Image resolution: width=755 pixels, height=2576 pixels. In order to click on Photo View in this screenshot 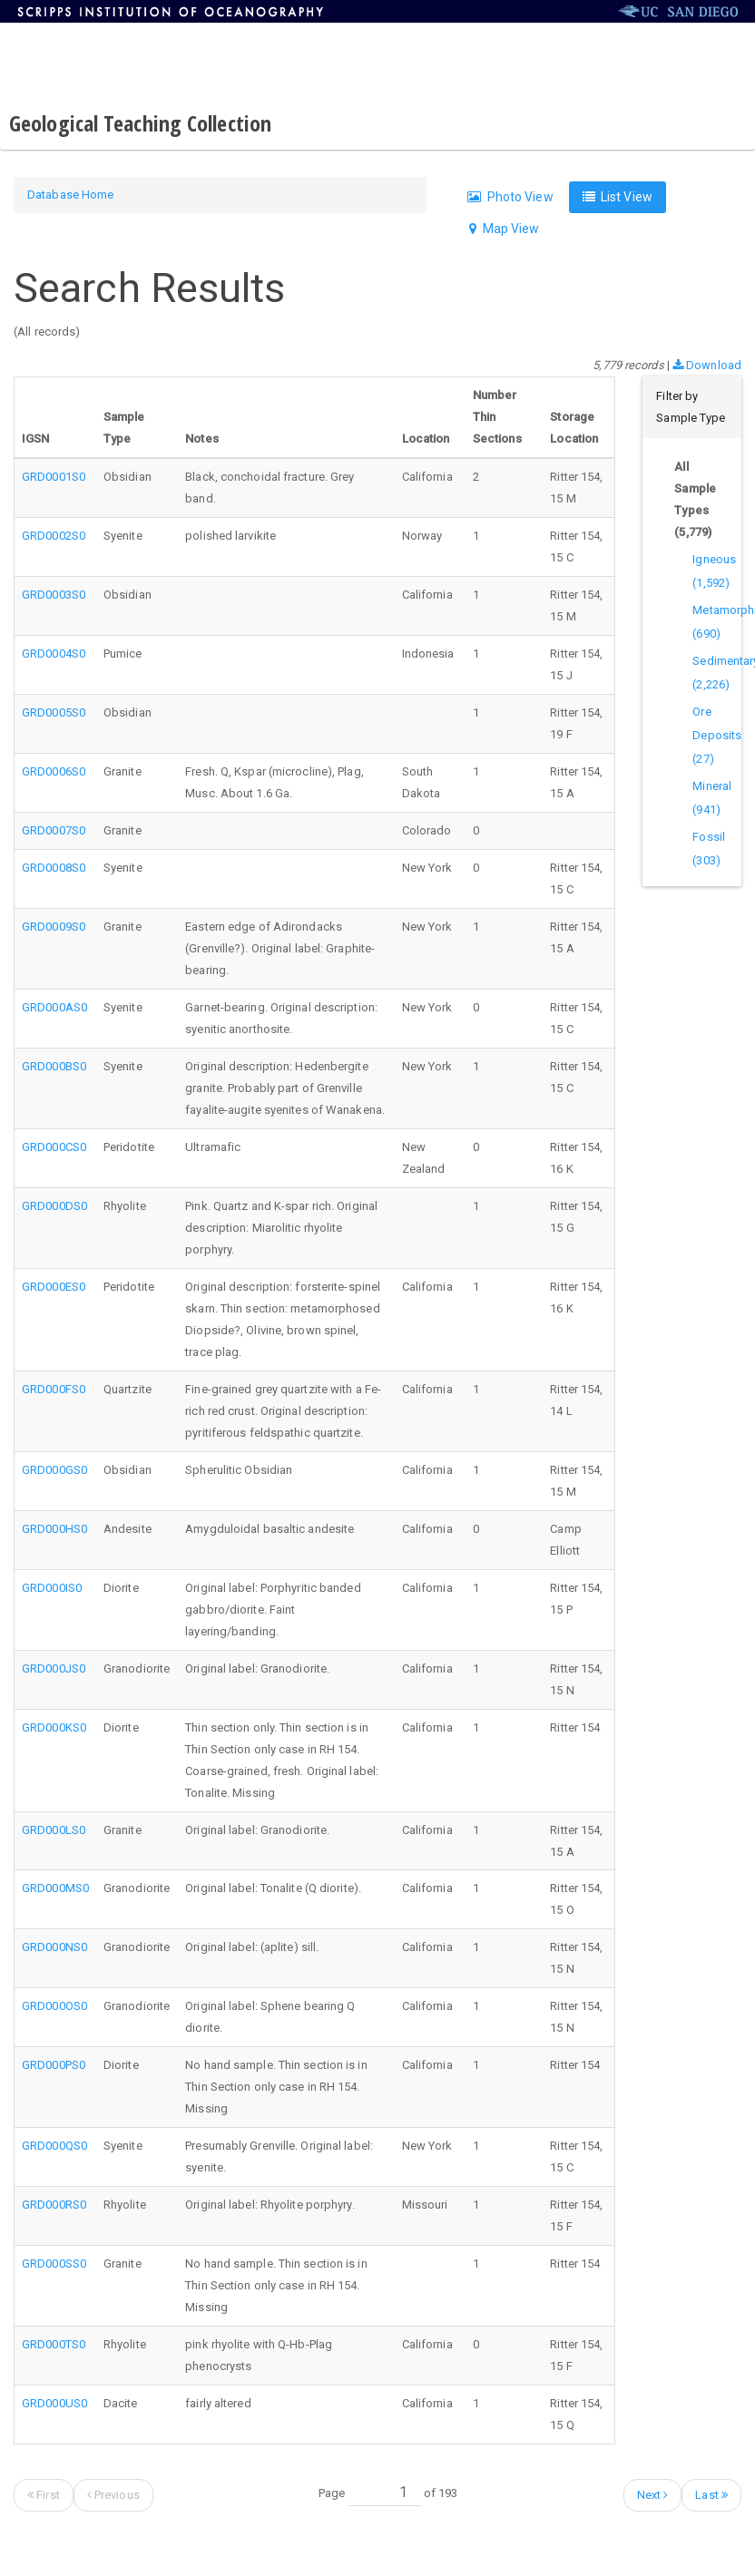, I will do `click(510, 197)`.